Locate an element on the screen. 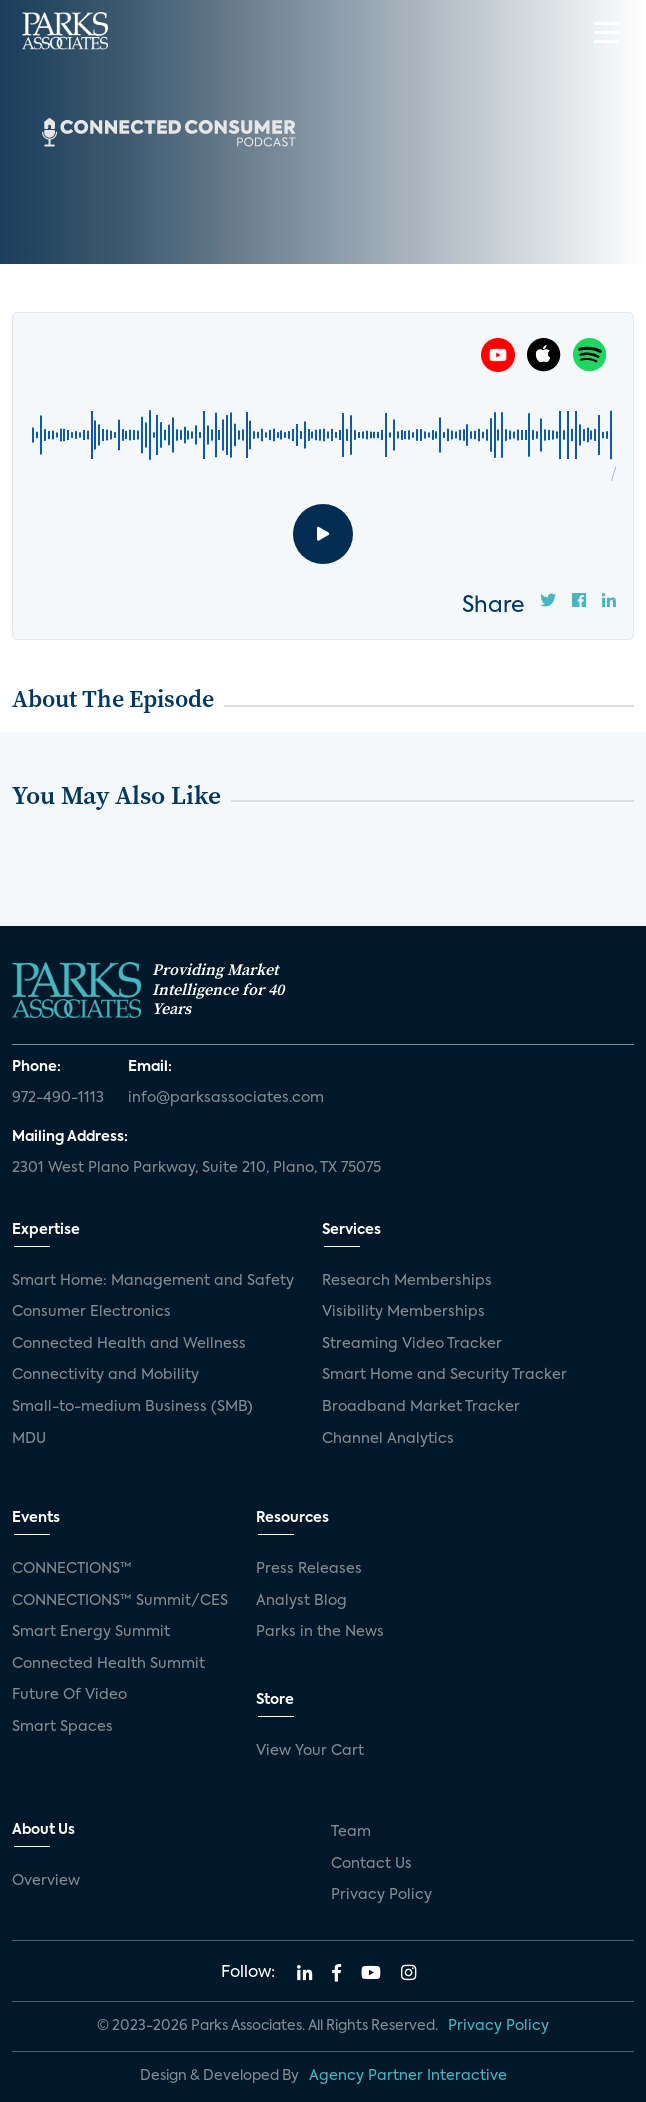 Image resolution: width=646 pixels, height=2102 pixels. Streaming Video Tracker is located at coordinates (412, 1344).